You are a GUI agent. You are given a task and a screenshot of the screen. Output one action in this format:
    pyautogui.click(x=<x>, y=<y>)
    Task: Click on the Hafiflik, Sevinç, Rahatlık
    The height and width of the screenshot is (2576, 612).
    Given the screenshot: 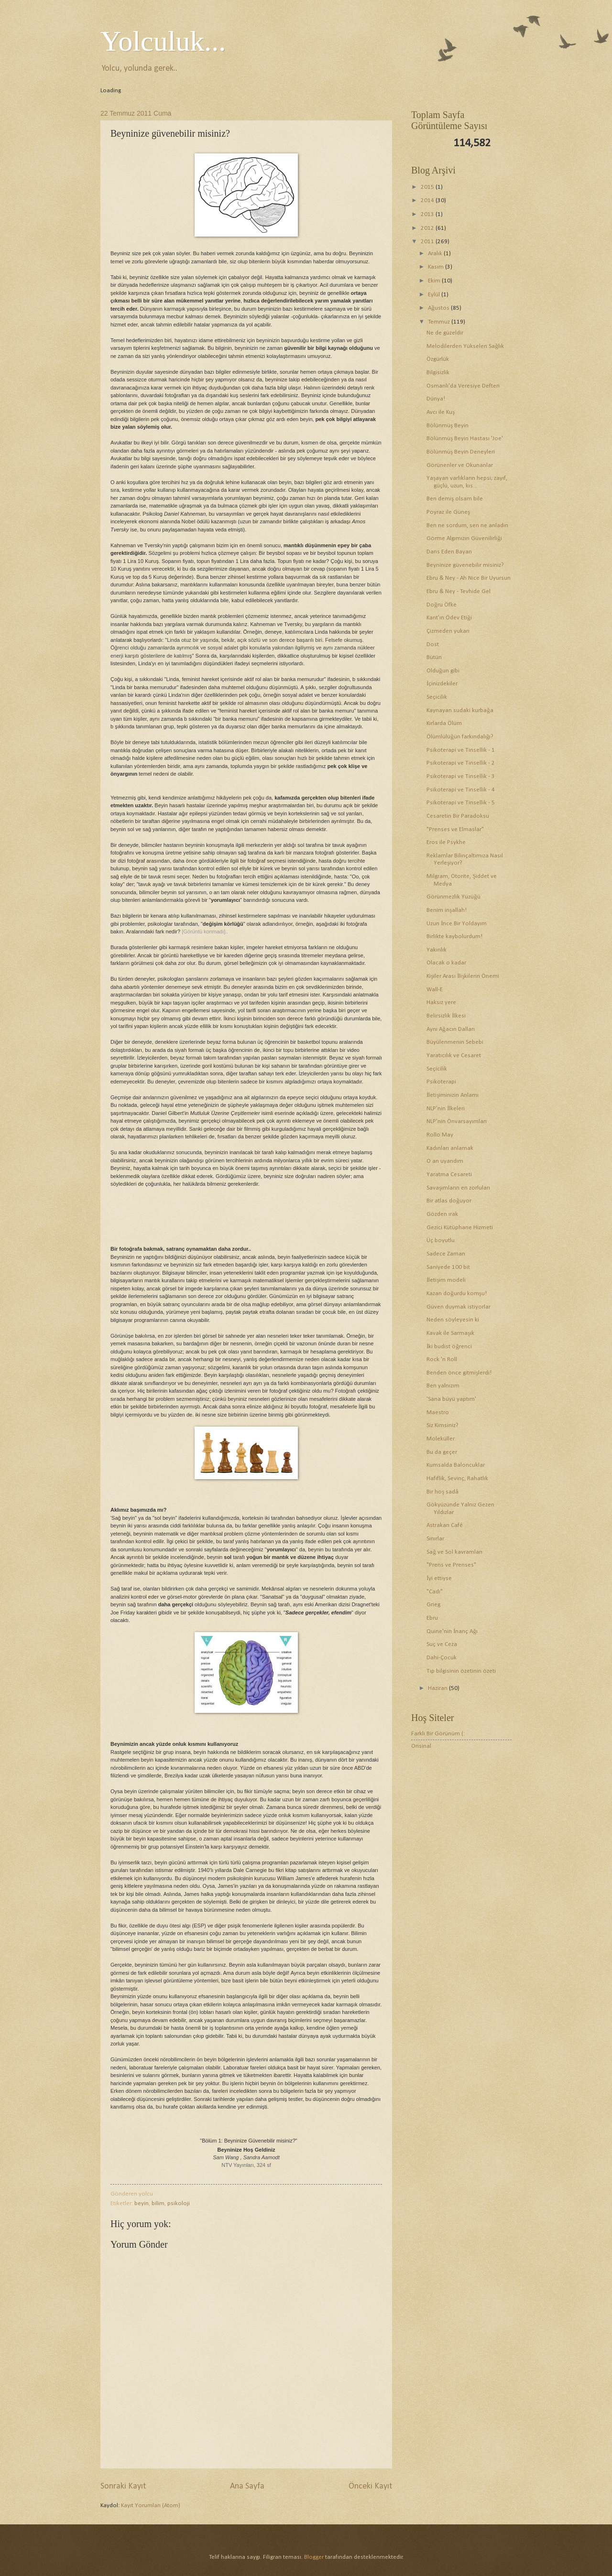 What is the action you would take?
    pyautogui.click(x=457, y=1478)
    